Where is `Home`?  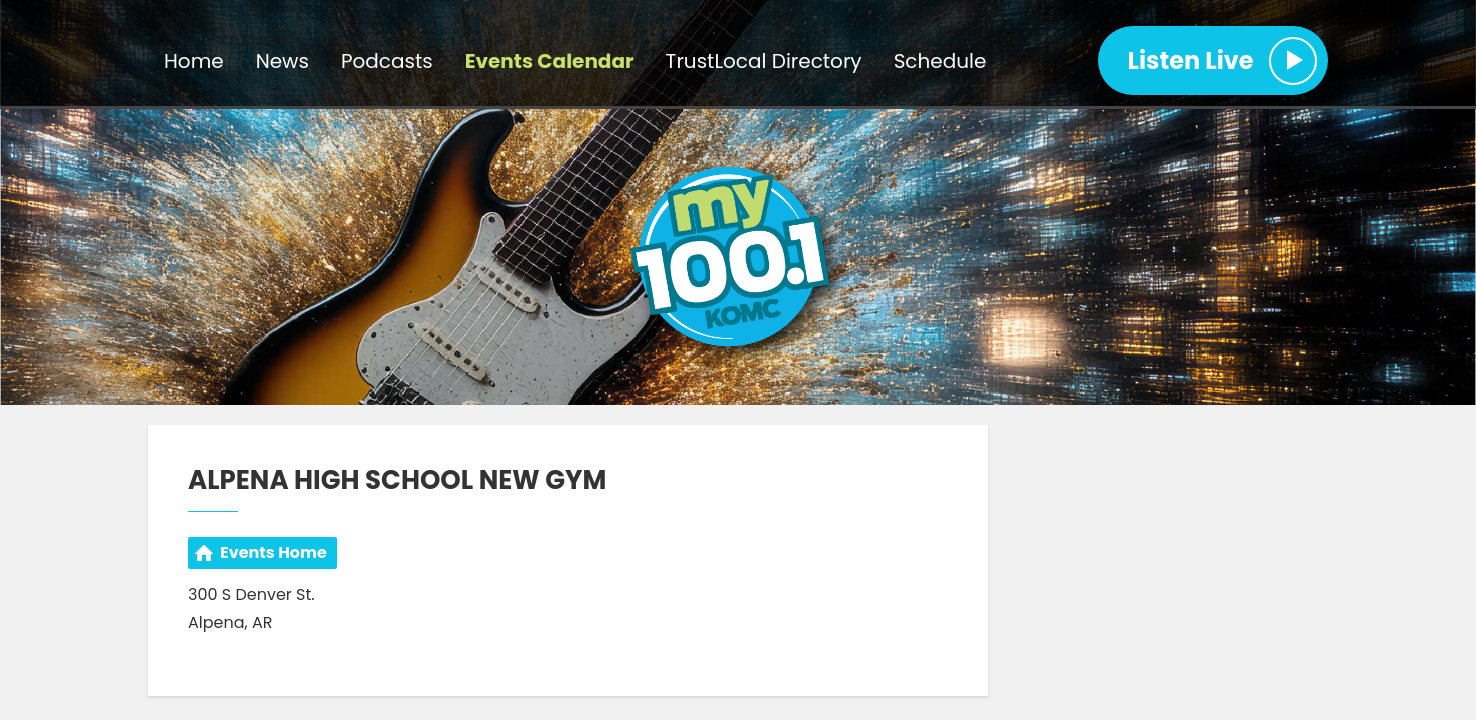 Home is located at coordinates (194, 61).